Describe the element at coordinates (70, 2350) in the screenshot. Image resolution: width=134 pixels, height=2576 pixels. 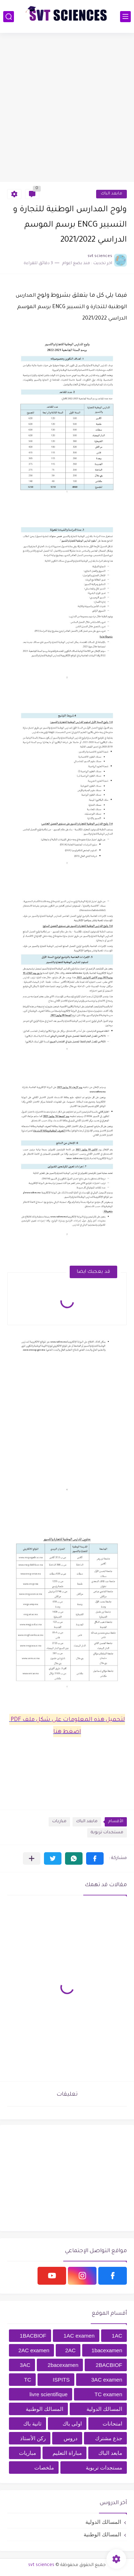
I see `2AC` at that location.